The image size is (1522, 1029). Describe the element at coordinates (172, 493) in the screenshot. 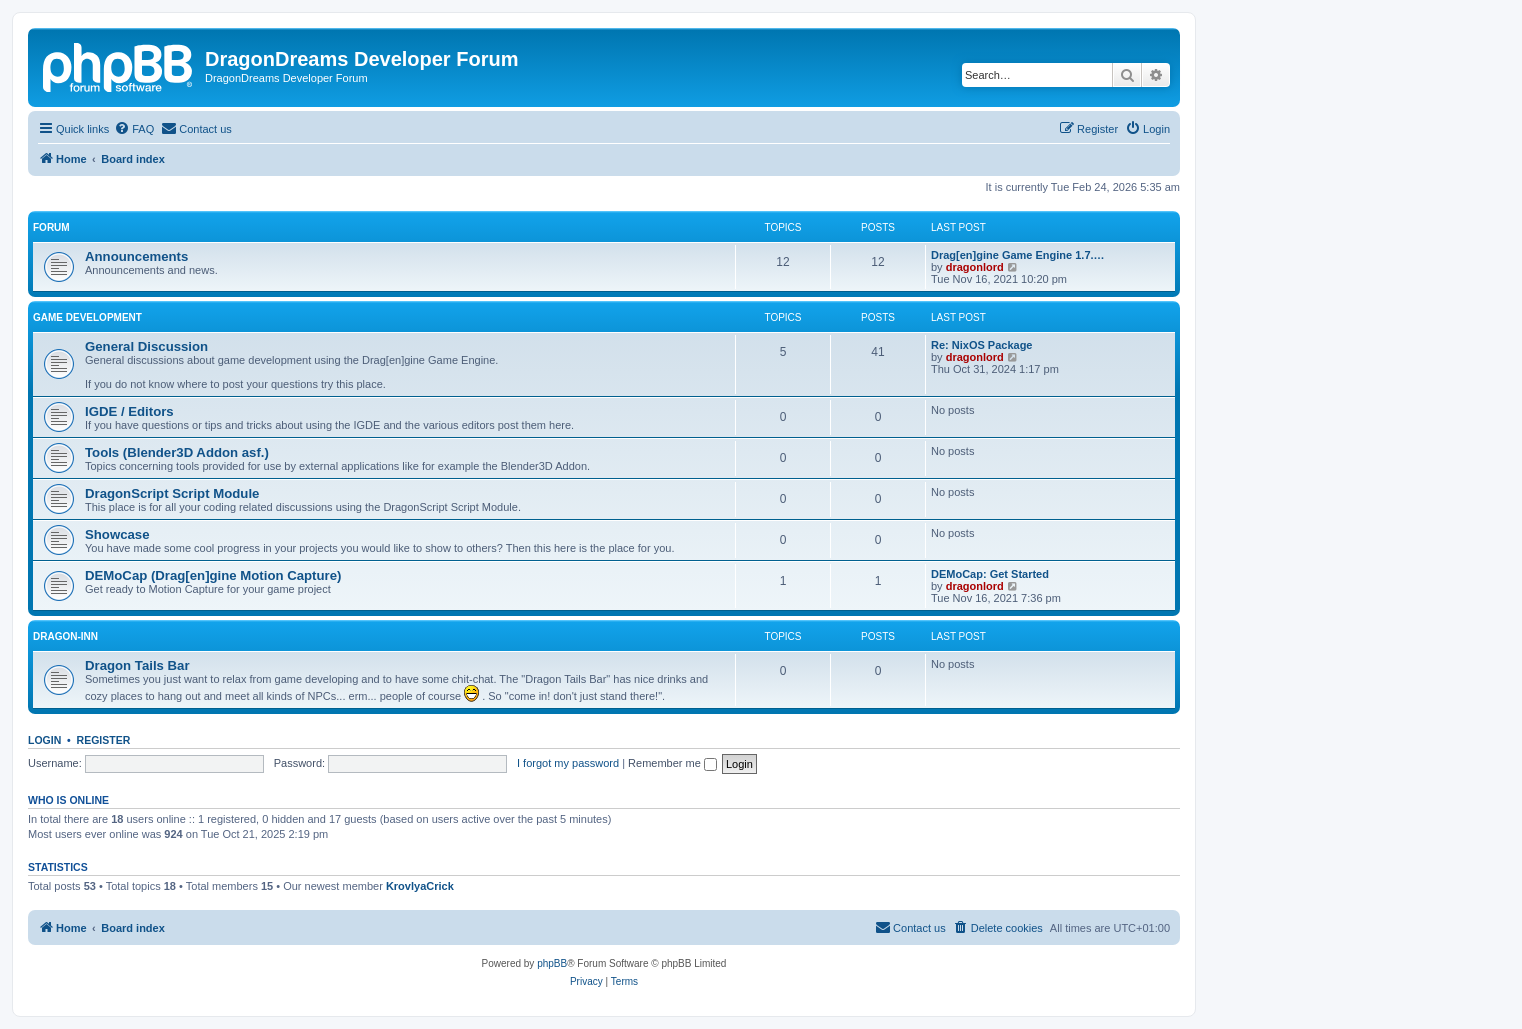

I see `DragonScript Script Module` at that location.